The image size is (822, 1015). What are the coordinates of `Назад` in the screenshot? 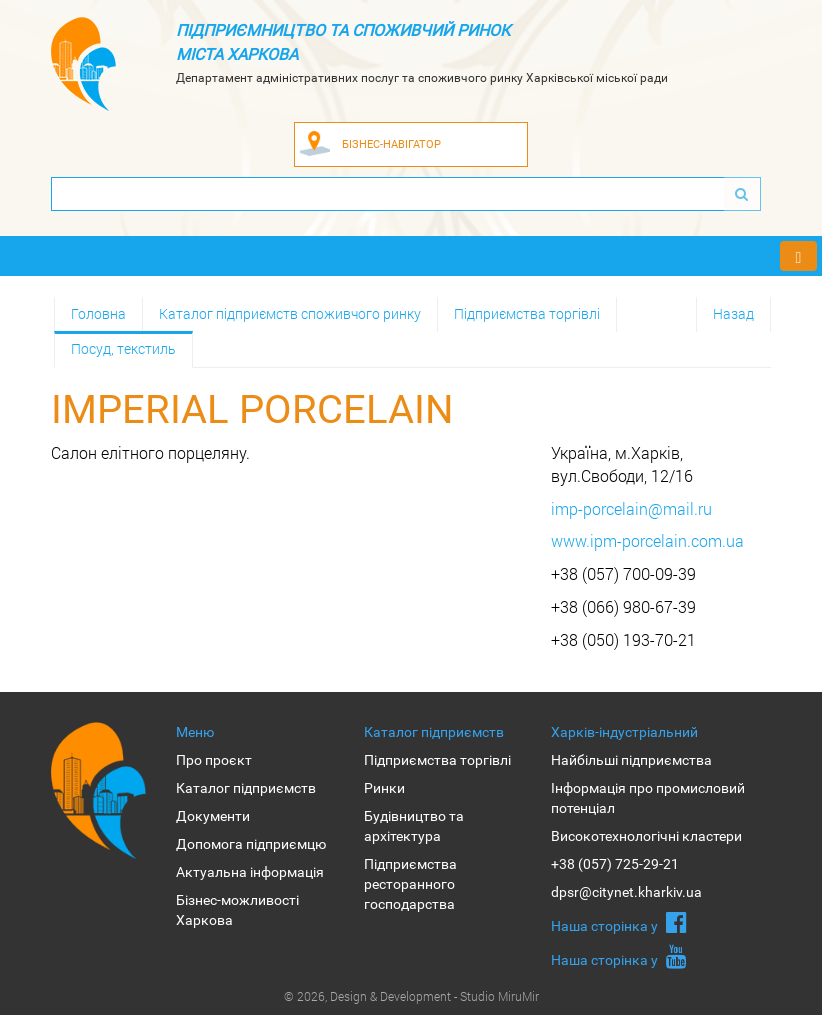 It's located at (733, 313).